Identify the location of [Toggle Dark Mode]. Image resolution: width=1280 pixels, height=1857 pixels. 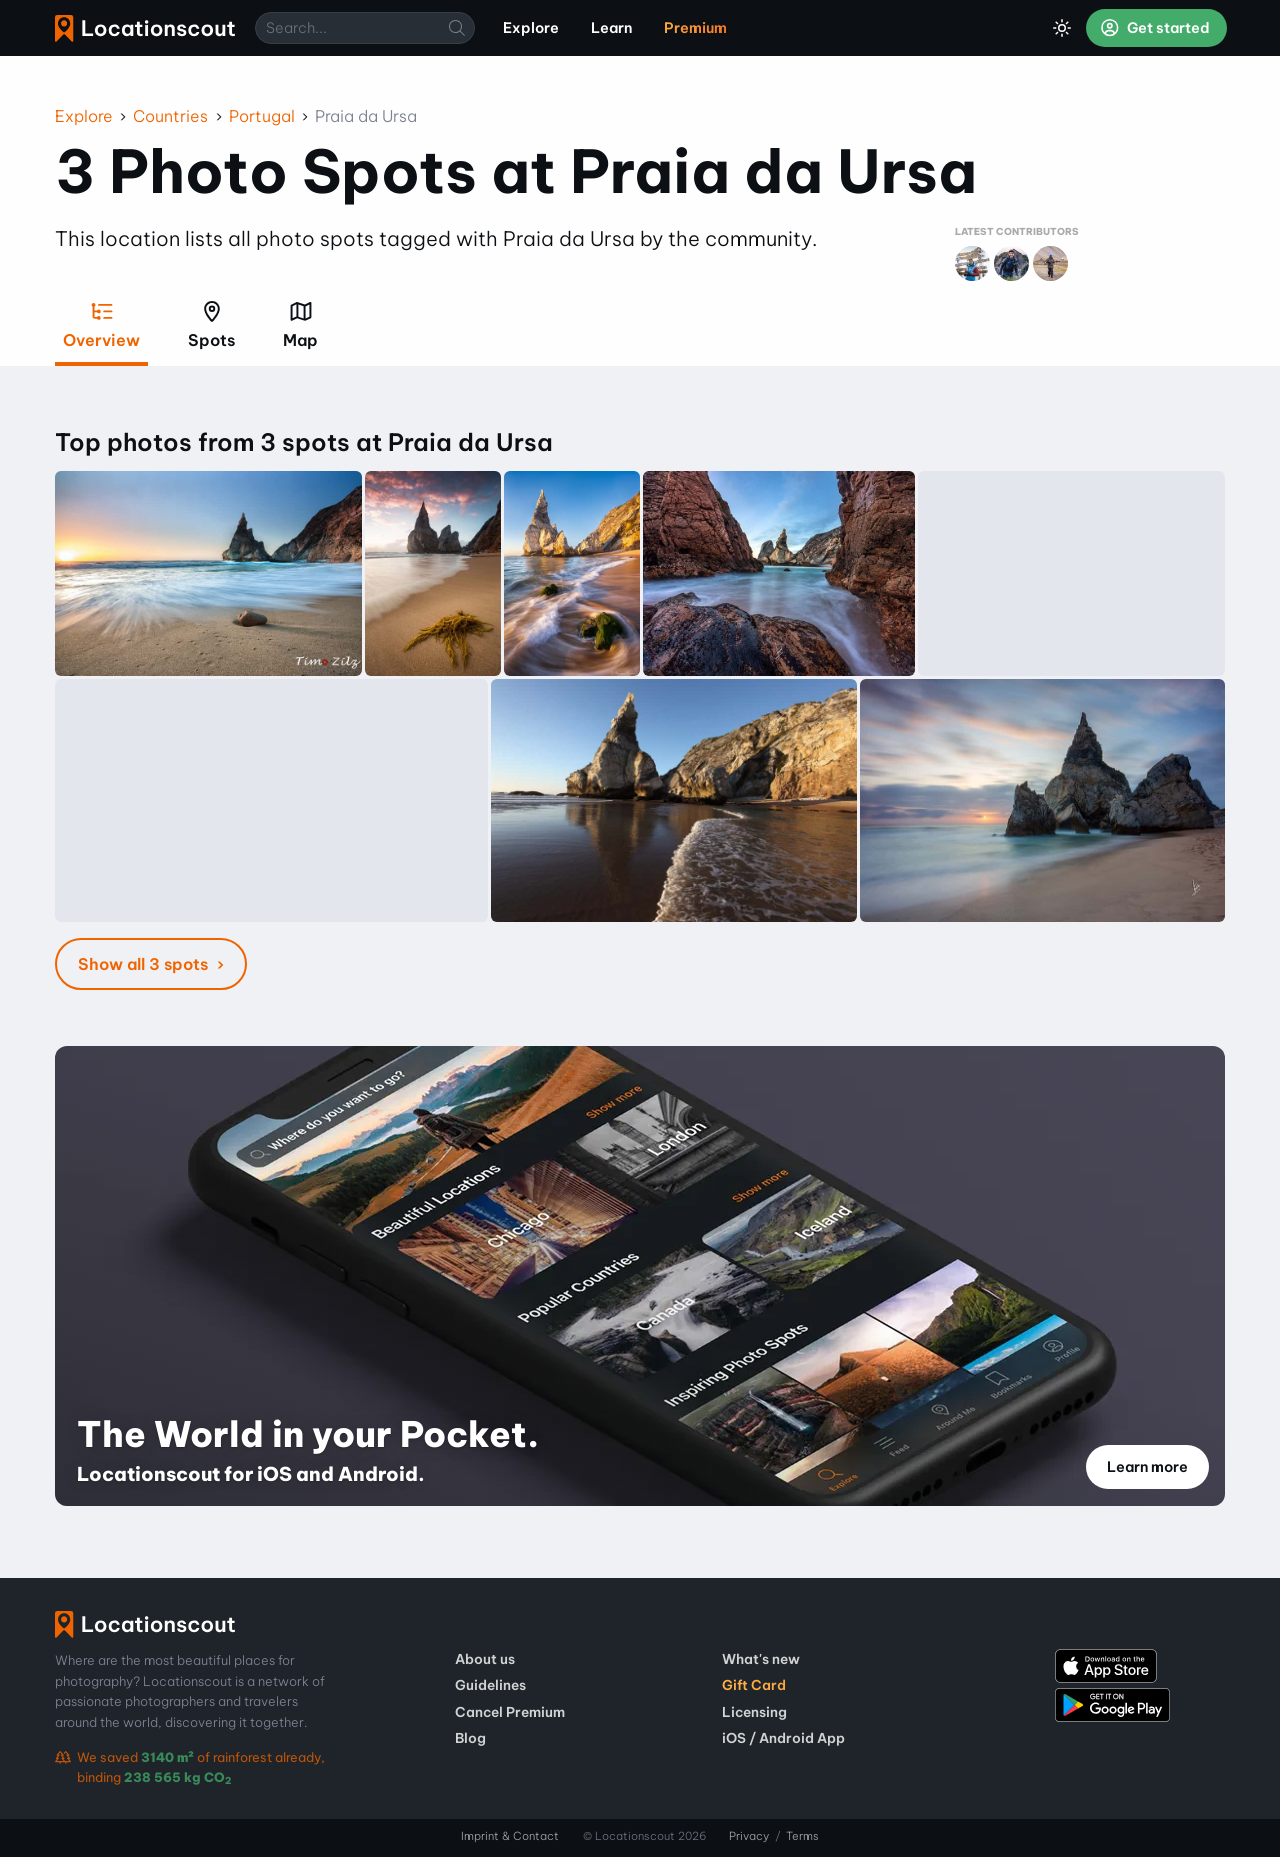
(1062, 28).